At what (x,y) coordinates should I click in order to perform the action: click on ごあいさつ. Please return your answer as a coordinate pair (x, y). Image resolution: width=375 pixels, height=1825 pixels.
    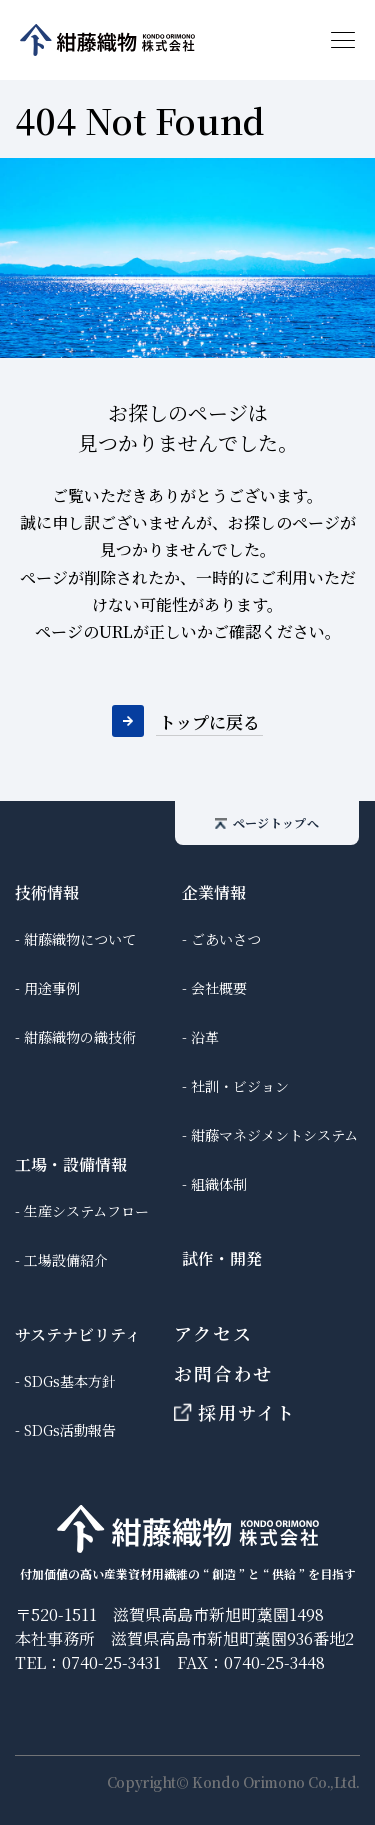
    Looking at the image, I should click on (226, 939).